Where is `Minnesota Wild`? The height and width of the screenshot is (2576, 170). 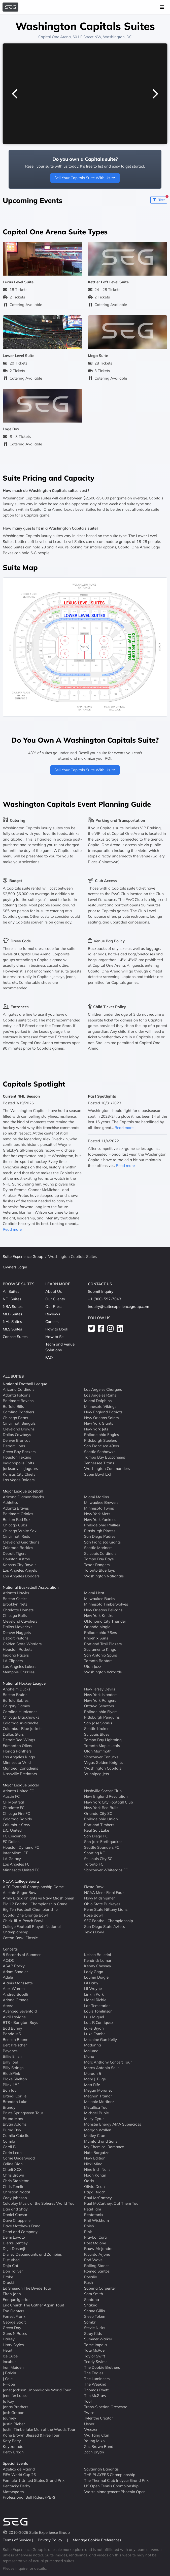 Minnesota Wild is located at coordinates (17, 1762).